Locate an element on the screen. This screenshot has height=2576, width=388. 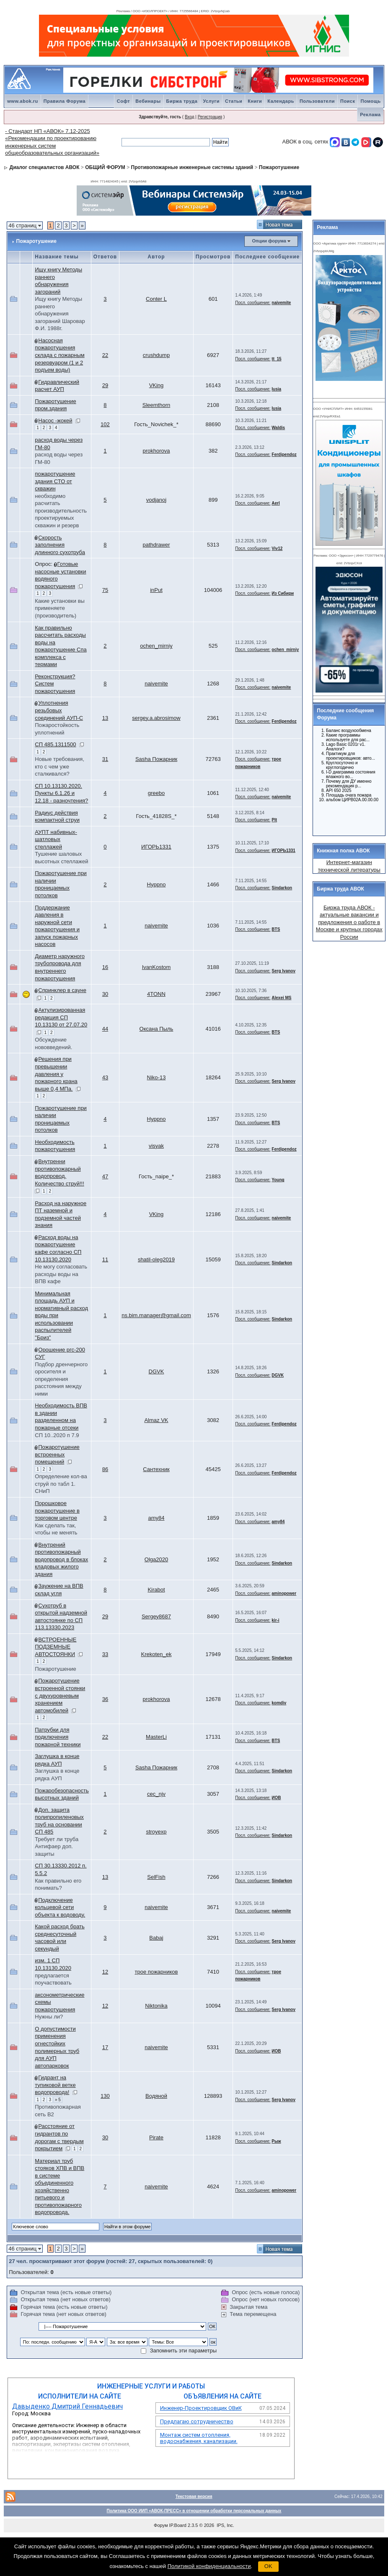
29 is located at coordinates (105, 385).